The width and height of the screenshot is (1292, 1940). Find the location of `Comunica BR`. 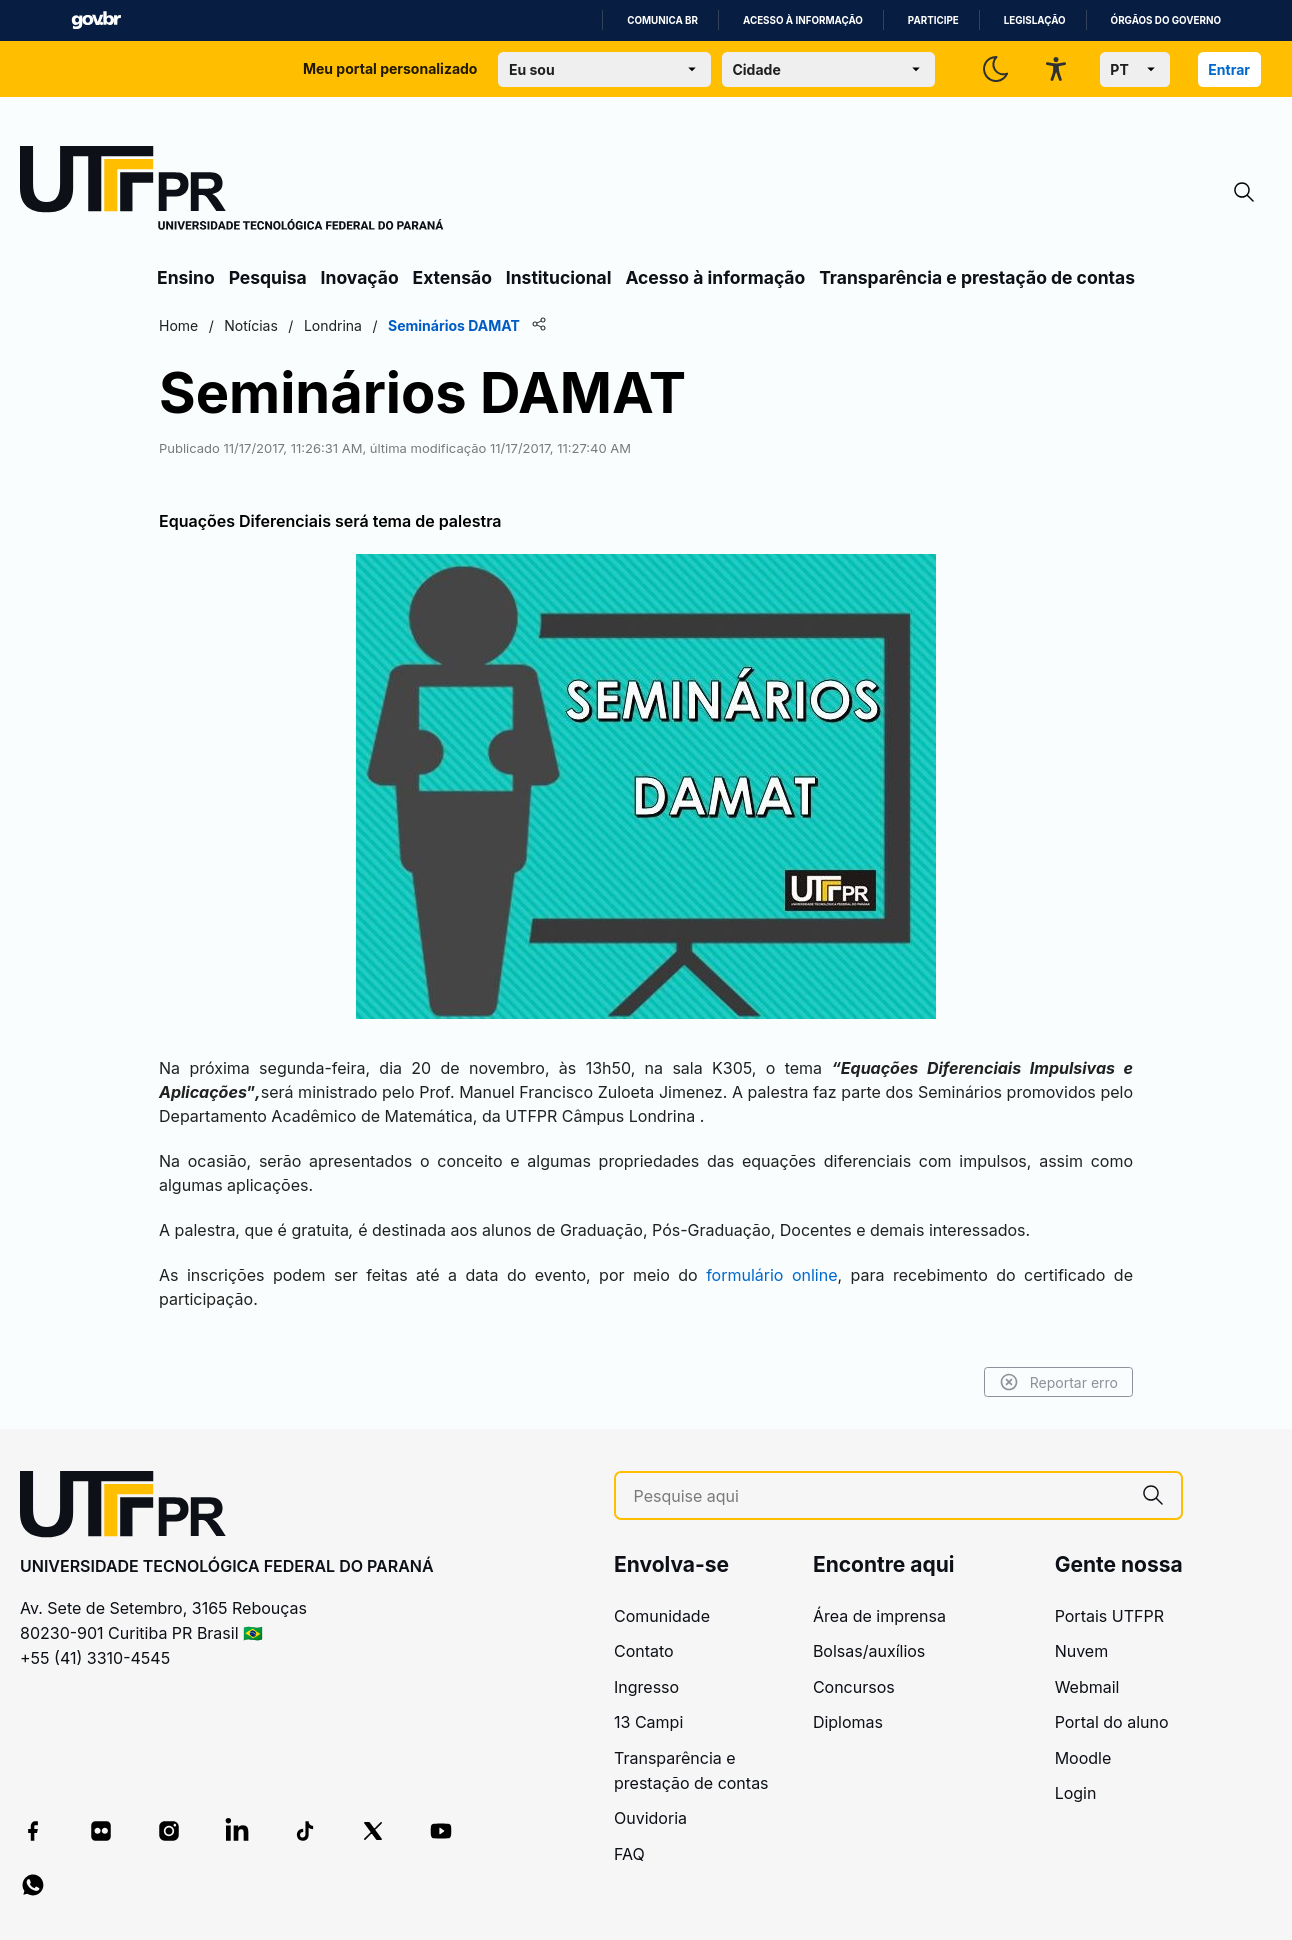

Comunica BR is located at coordinates (662, 20).